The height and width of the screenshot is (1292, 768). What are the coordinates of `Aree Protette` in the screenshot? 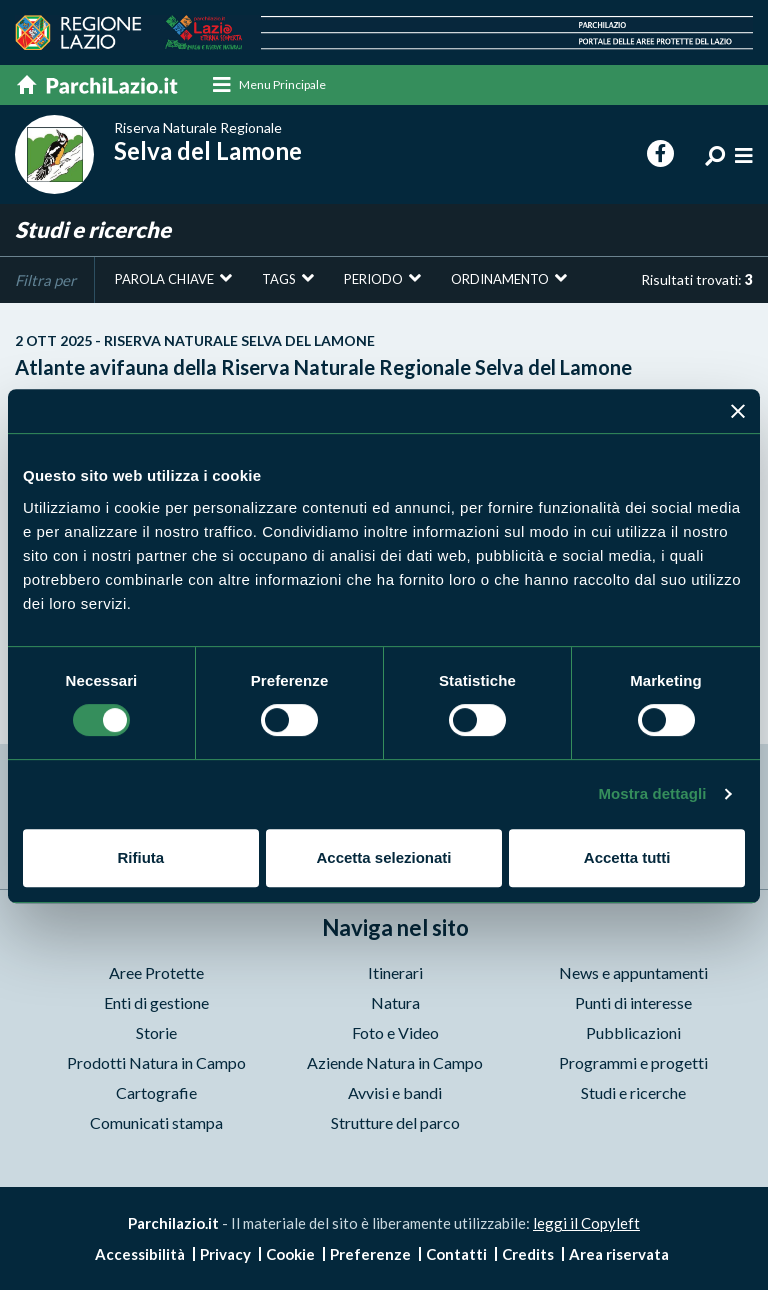 It's located at (156, 973).